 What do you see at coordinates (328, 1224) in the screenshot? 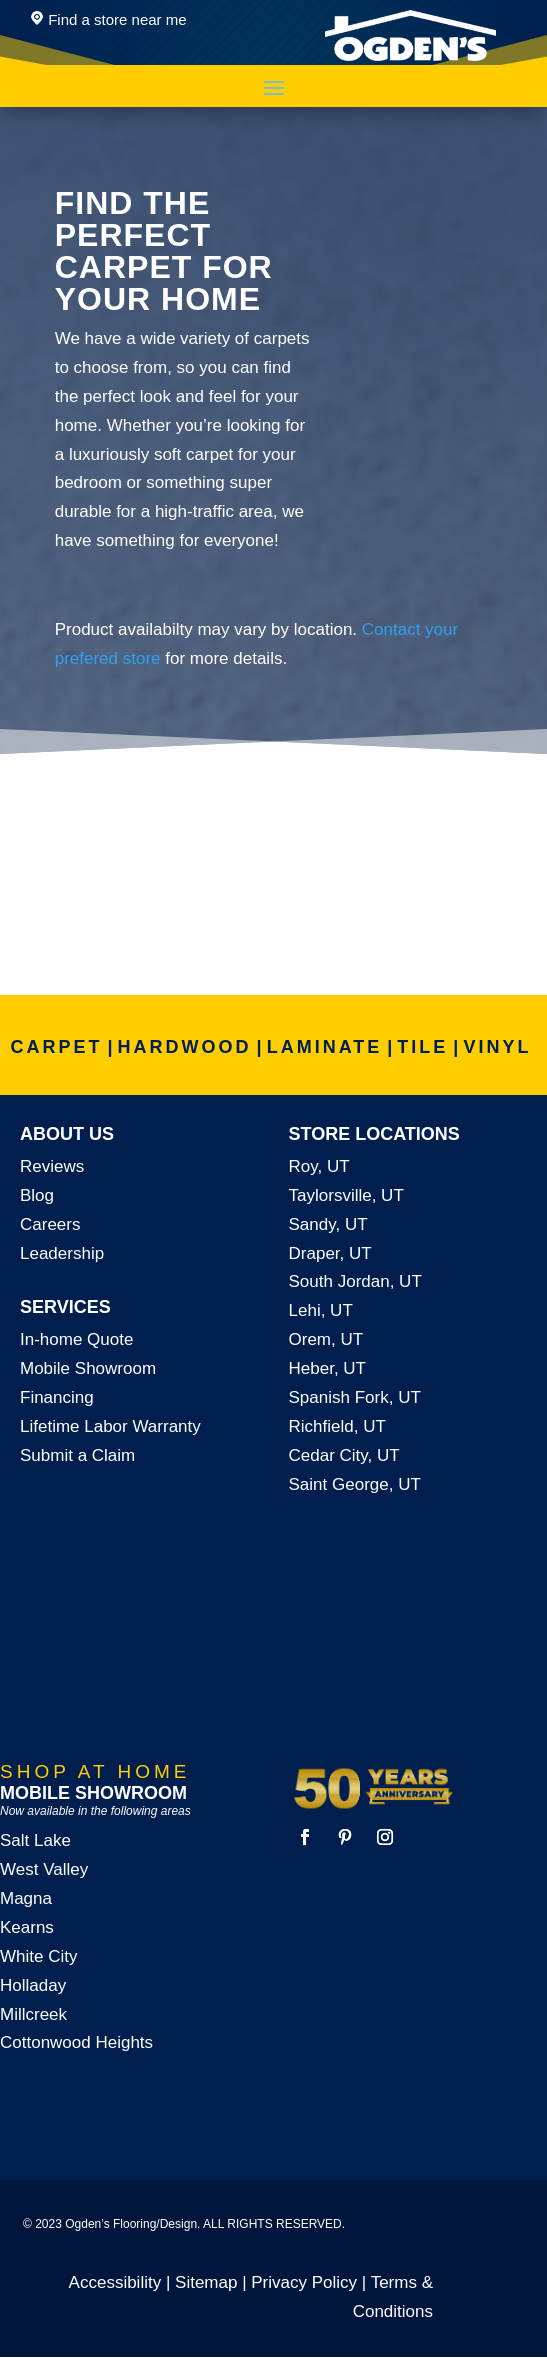
I see `Sandy, UT` at bounding box center [328, 1224].